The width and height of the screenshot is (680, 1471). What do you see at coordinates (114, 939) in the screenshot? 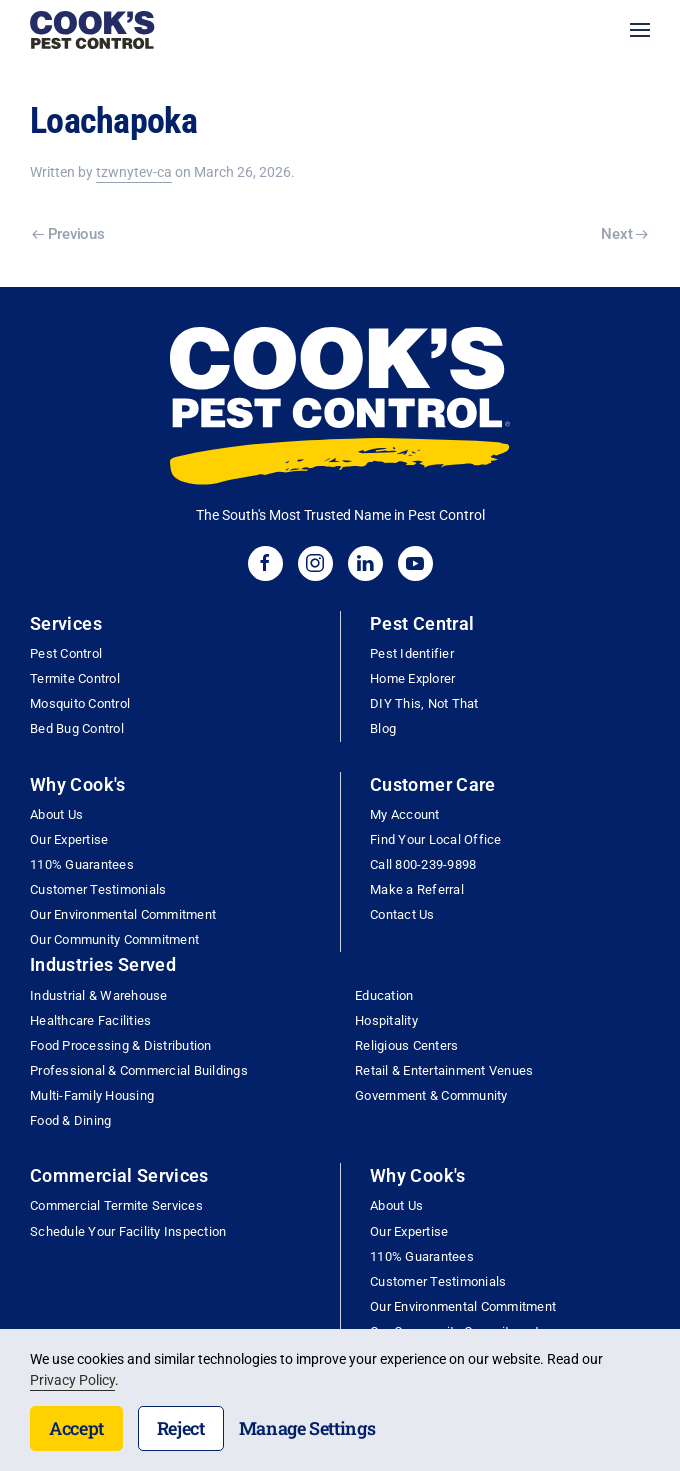
I see `Our Community Commitment` at bounding box center [114, 939].